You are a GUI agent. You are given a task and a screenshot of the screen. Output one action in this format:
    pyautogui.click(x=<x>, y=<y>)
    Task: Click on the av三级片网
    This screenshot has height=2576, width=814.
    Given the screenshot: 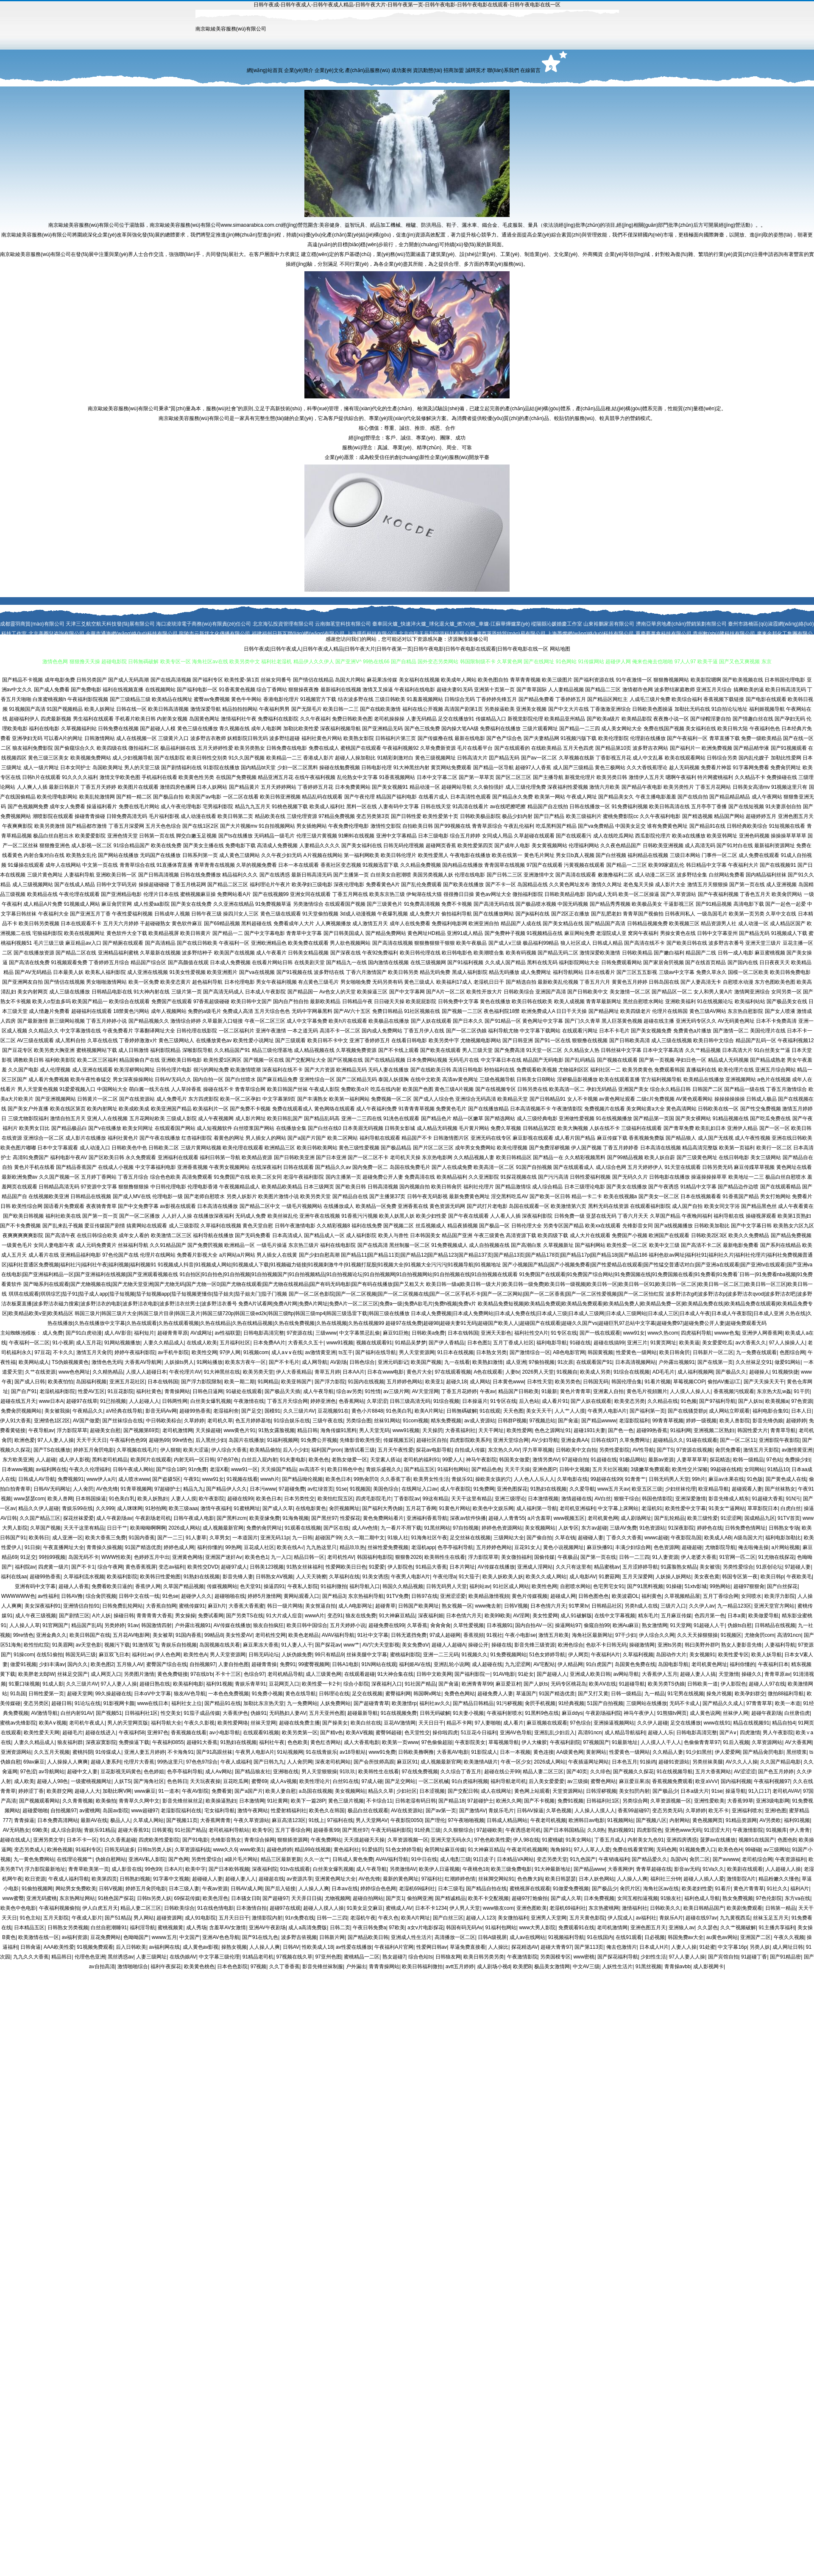 What is the action you would take?
    pyautogui.click(x=396, y=1391)
    